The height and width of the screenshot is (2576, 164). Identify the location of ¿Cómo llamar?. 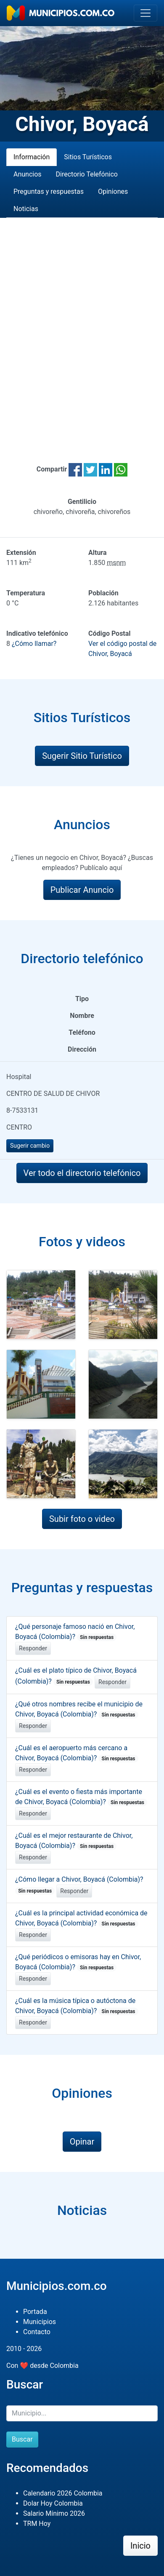
(34, 644).